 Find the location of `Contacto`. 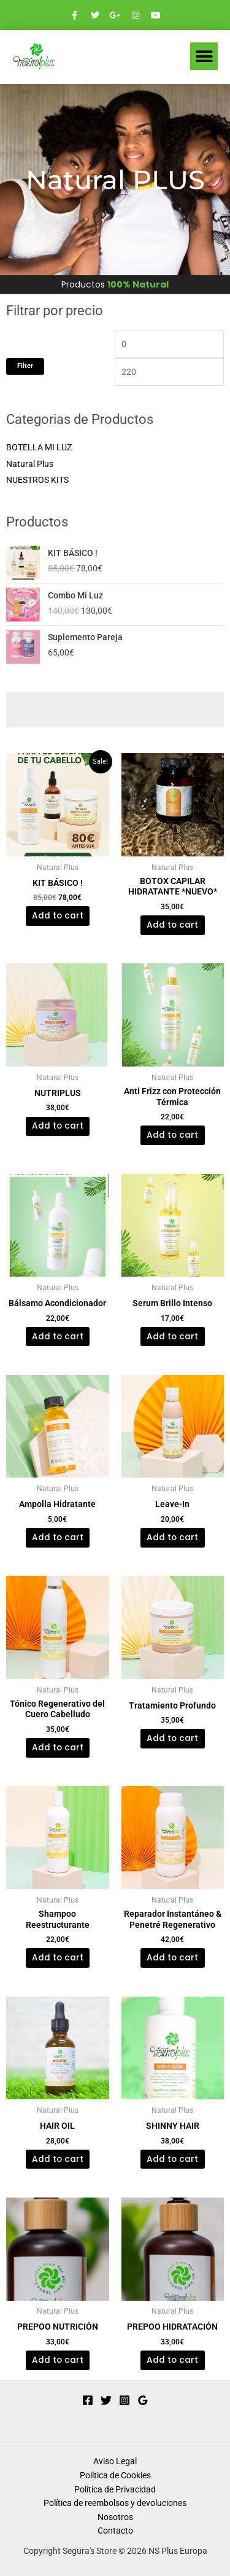

Contacto is located at coordinates (115, 2530).